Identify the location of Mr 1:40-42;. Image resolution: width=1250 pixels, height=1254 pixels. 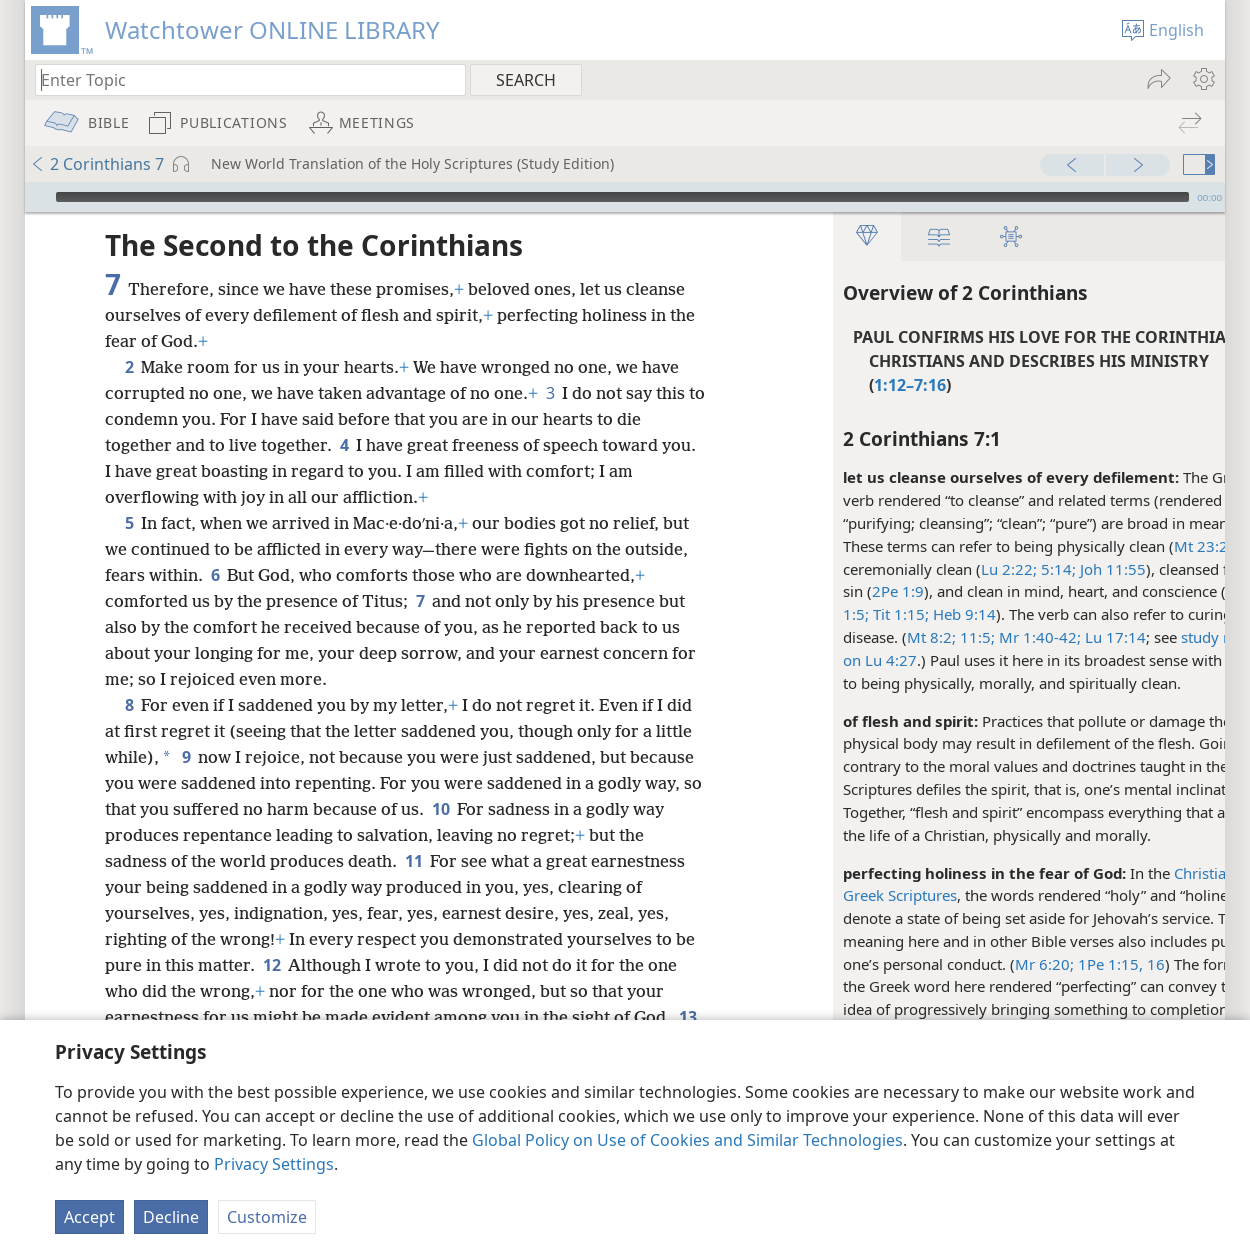
(980, 637).